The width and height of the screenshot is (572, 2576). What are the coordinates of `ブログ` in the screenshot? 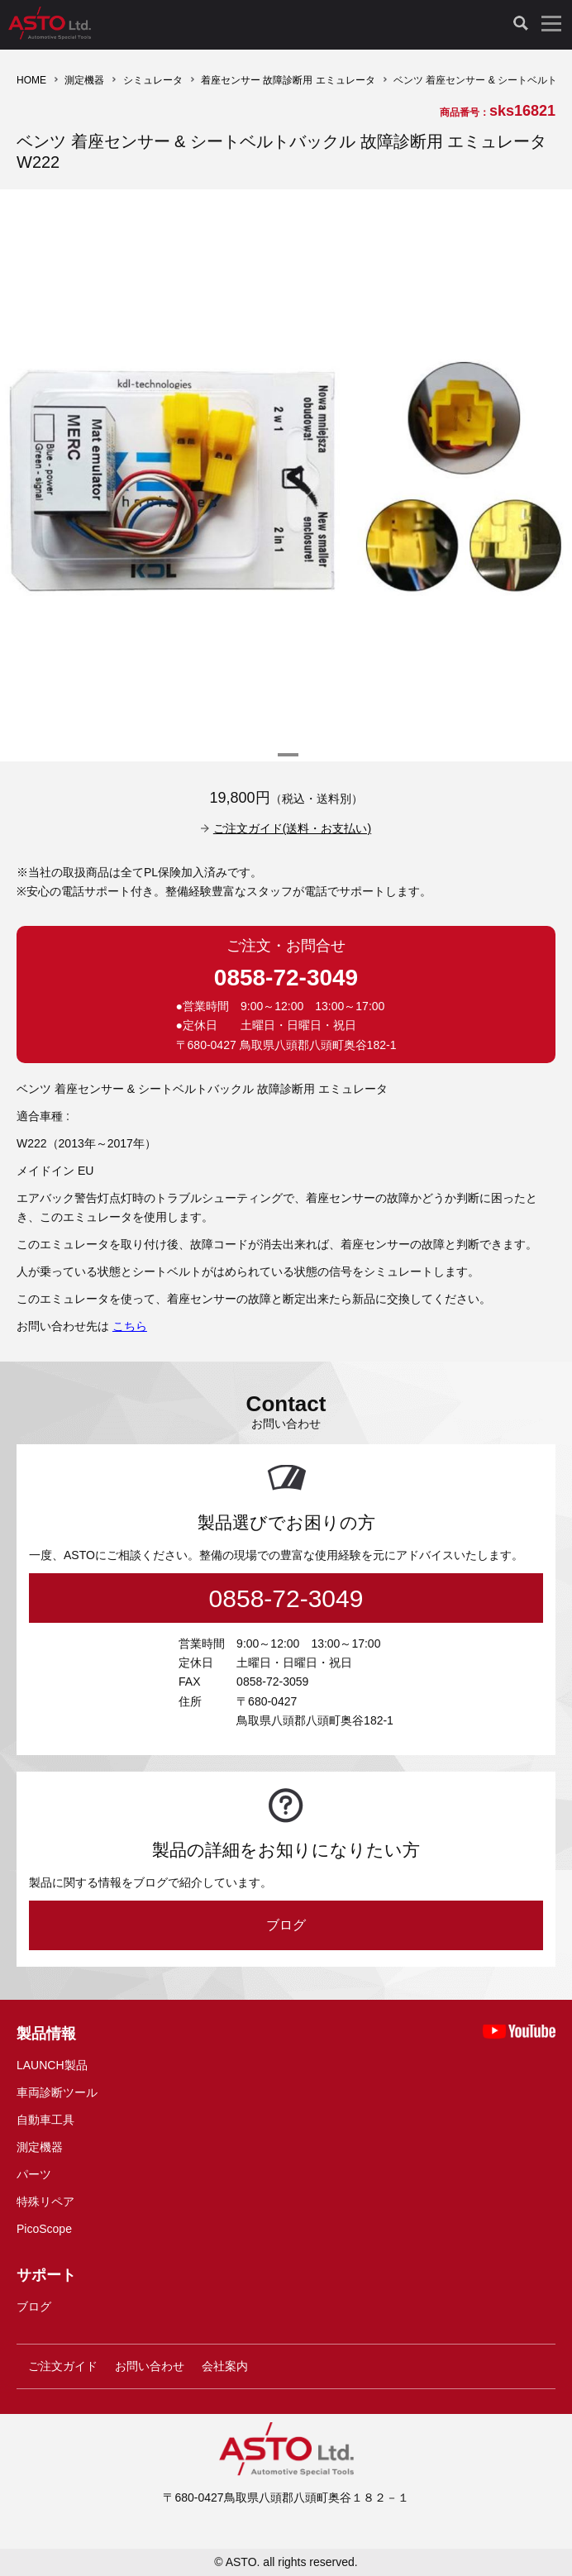 It's located at (286, 1925).